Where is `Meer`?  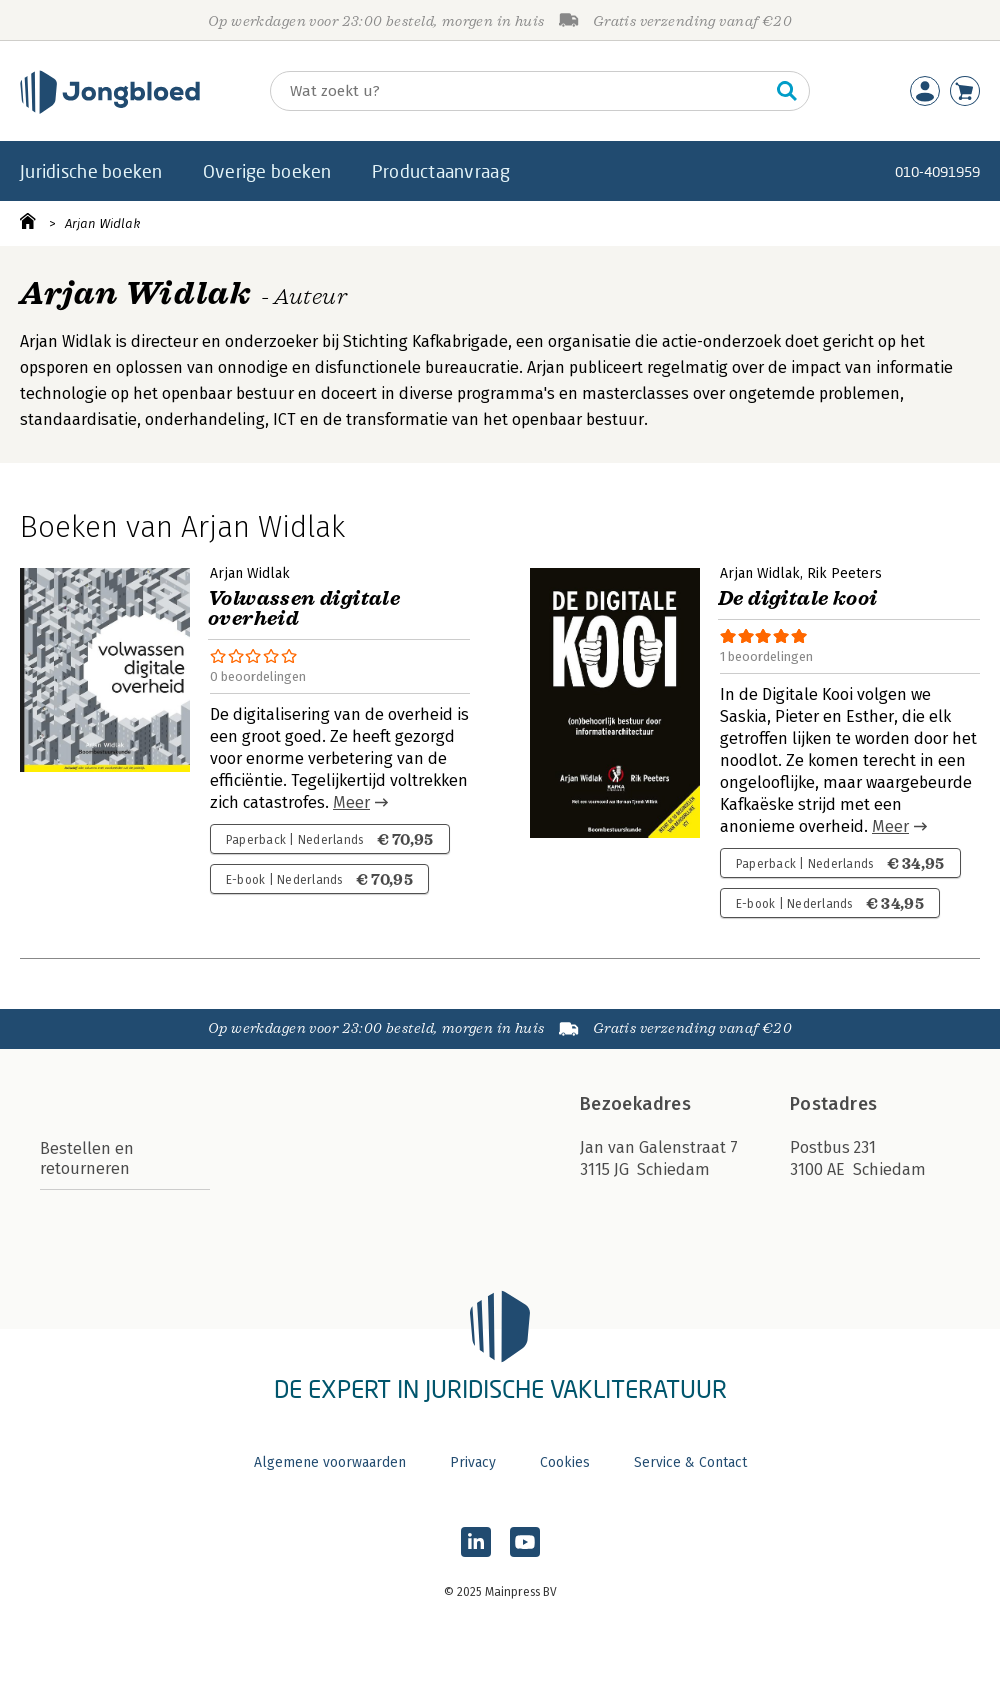
Meer is located at coordinates (351, 802).